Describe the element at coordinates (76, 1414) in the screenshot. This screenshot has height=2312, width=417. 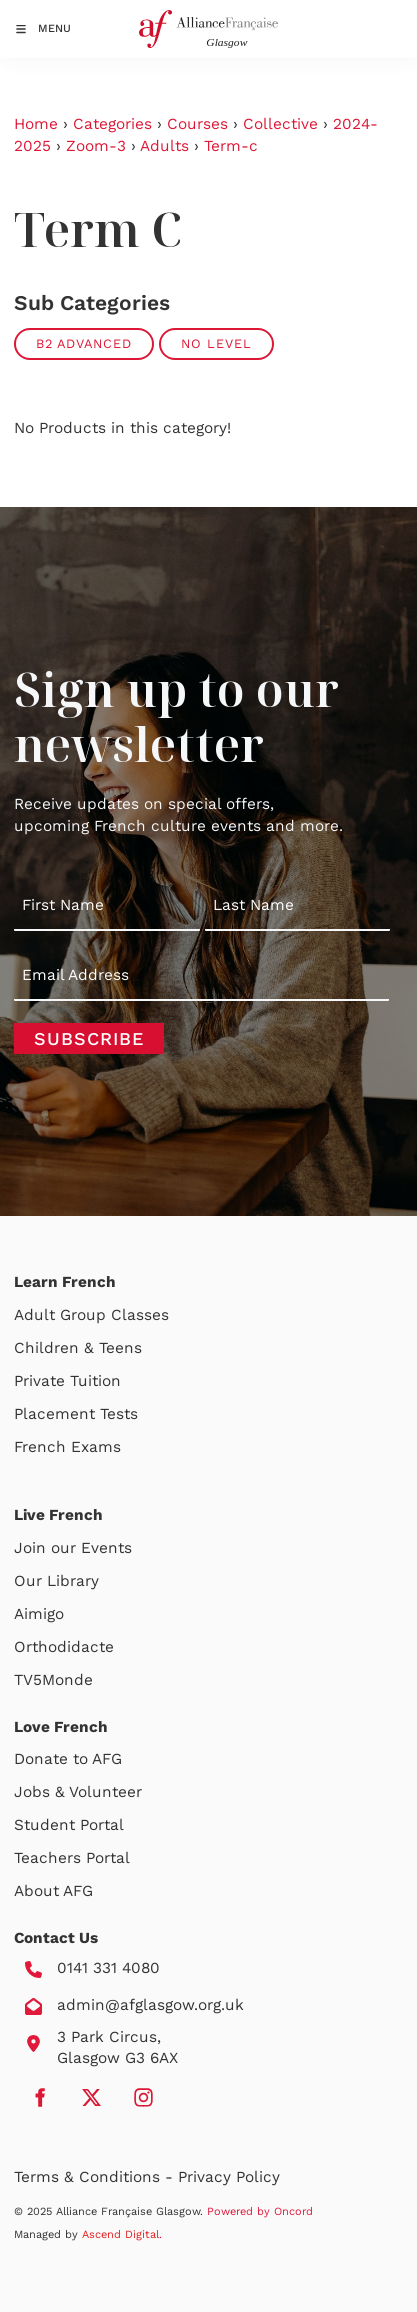
I see `Placement Tests` at that location.